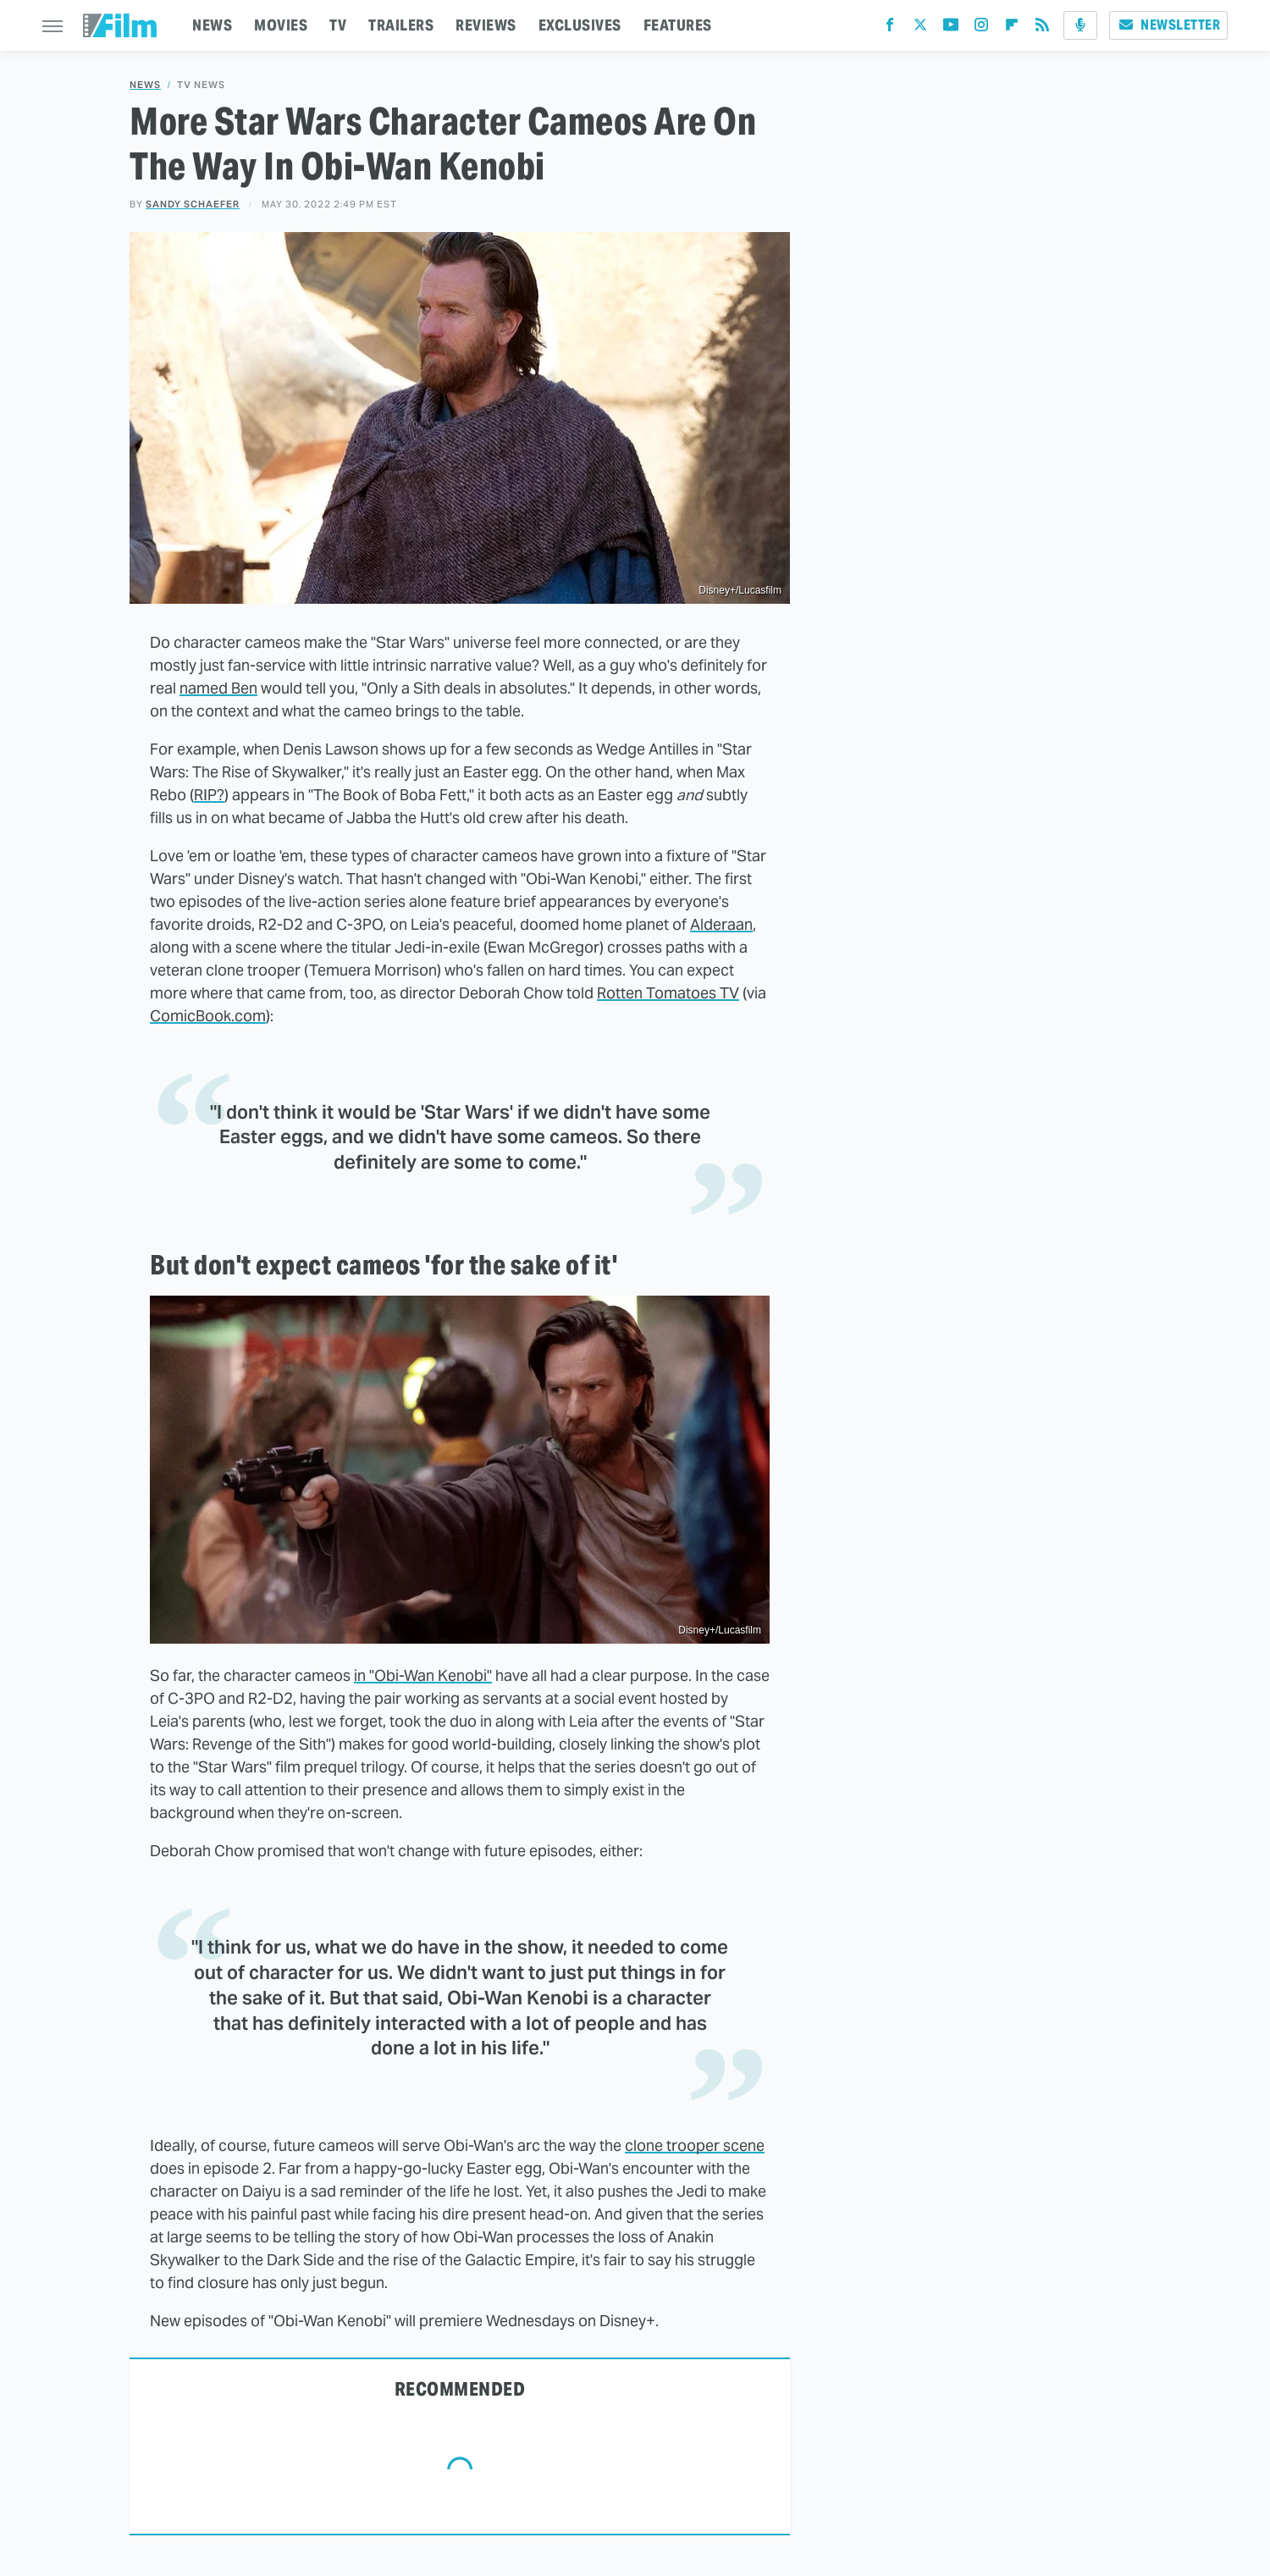  What do you see at coordinates (1080, 25) in the screenshot?
I see `[Podcast]` at bounding box center [1080, 25].